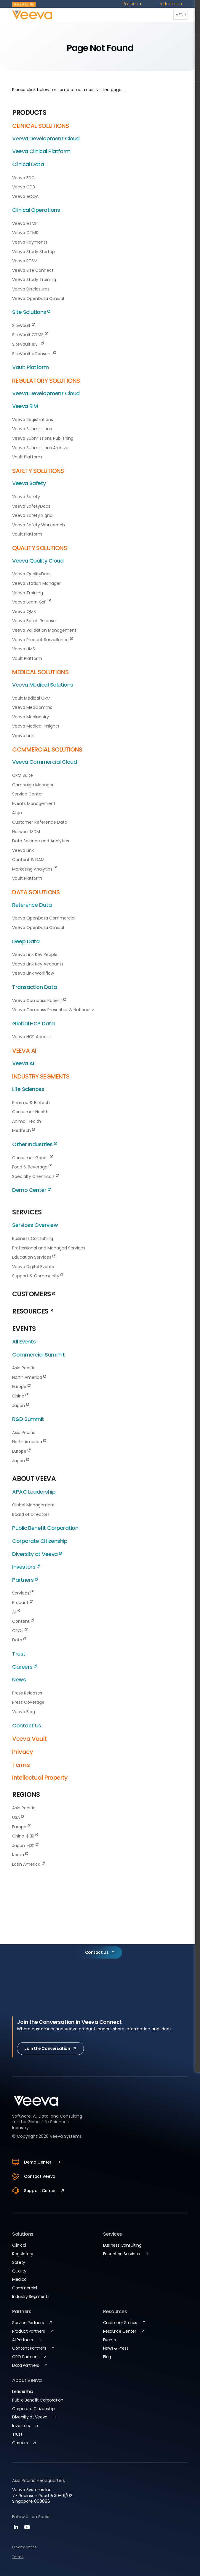 The width and height of the screenshot is (200, 2576). I want to click on Specialty Chemicals, so click(35, 1176).